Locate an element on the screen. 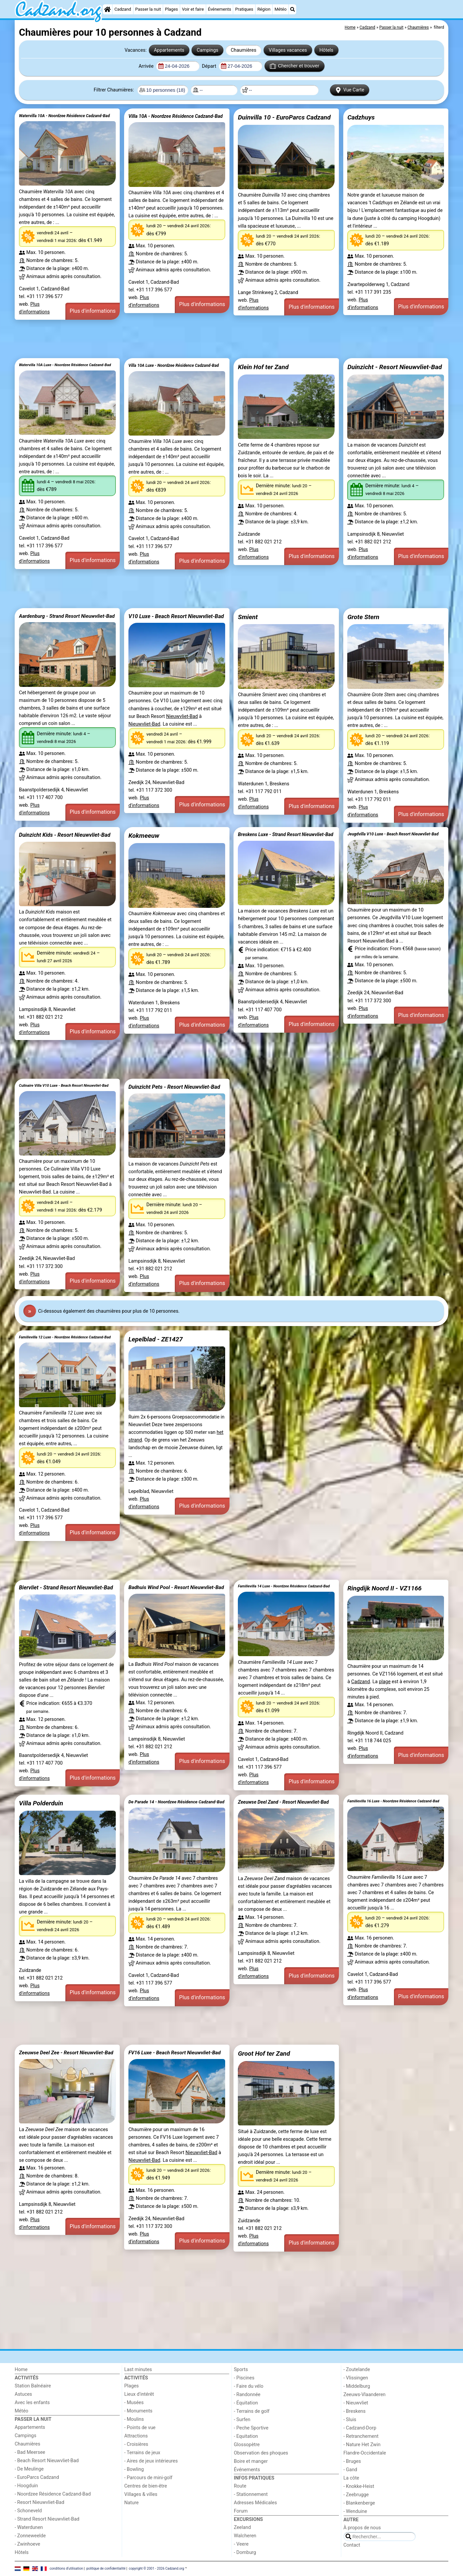 The image size is (463, 2576). - Cadzand-Dorp is located at coordinates (360, 2428).